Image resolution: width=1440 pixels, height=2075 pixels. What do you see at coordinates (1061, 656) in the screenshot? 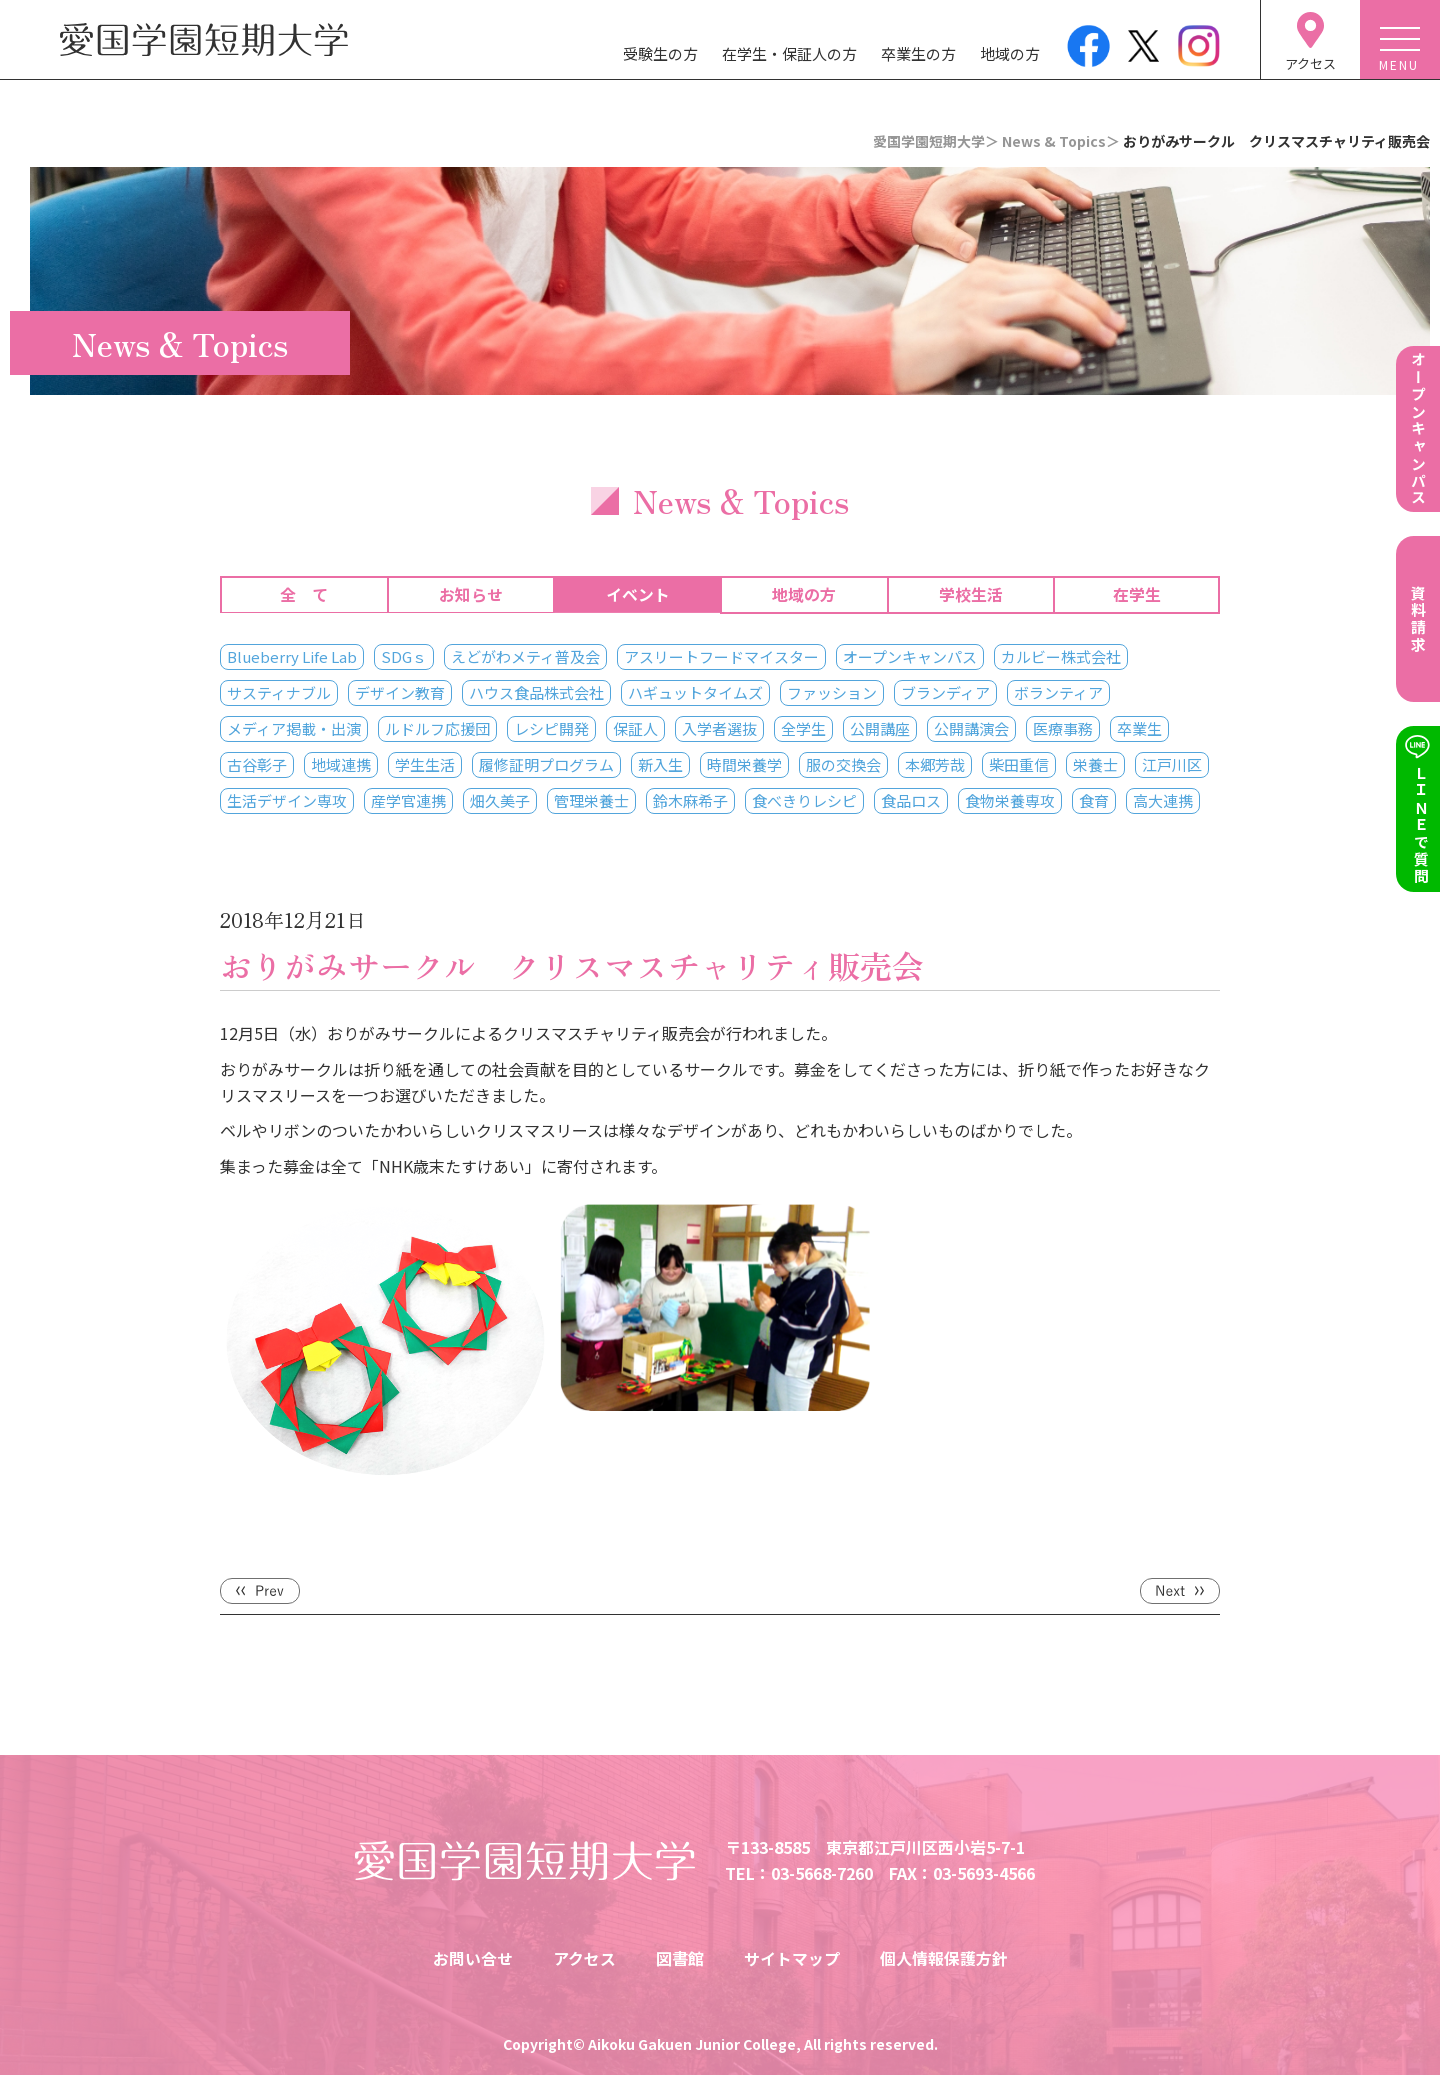
I see `カルビー株式会社` at bounding box center [1061, 656].